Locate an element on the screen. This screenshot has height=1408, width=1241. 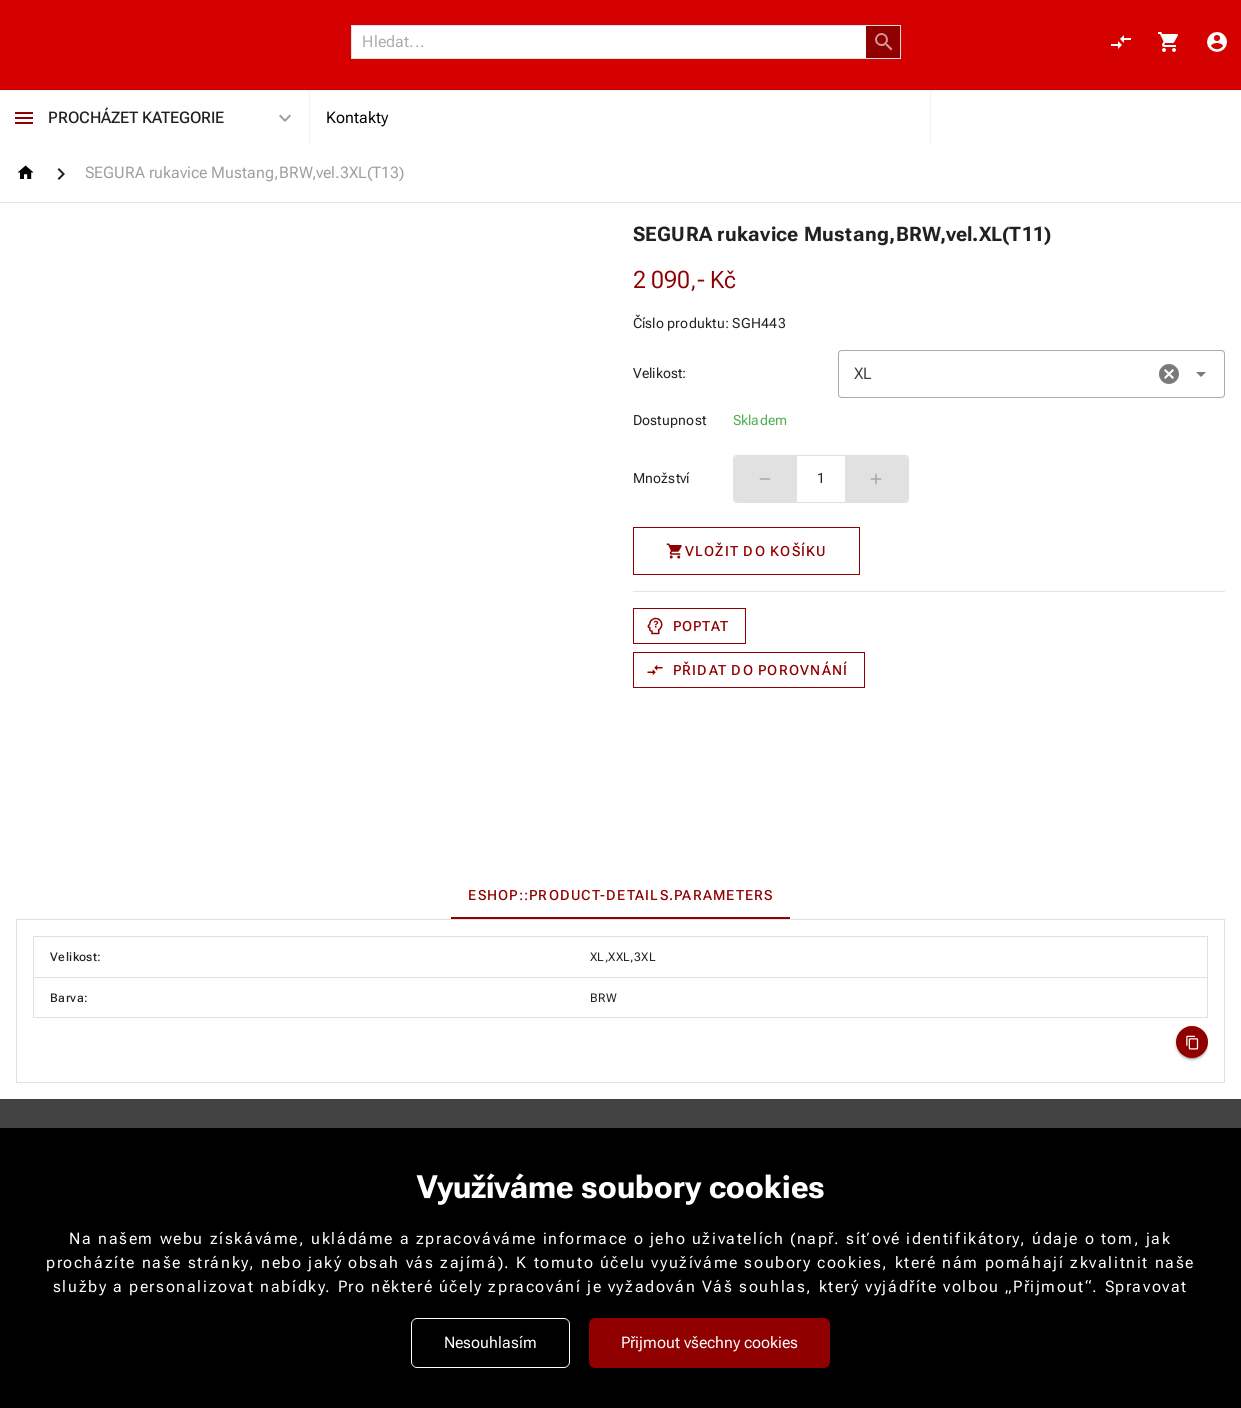
[Vyhledávání] is located at coordinates (614, 42).